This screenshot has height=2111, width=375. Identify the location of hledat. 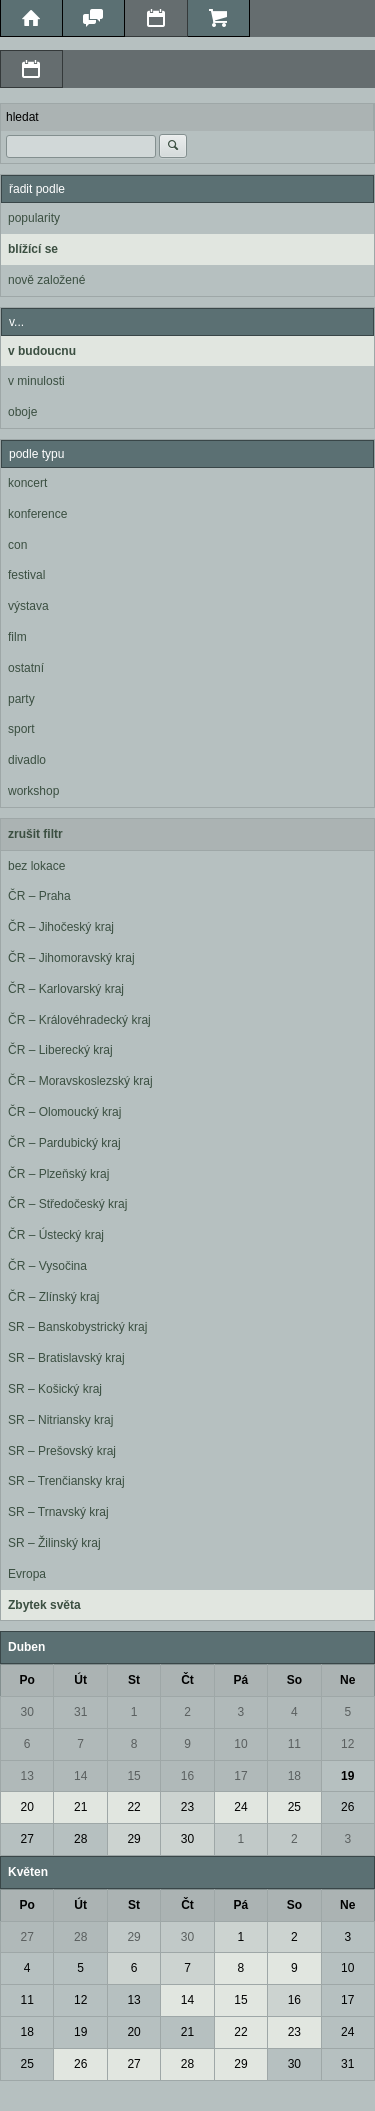
(22, 117).